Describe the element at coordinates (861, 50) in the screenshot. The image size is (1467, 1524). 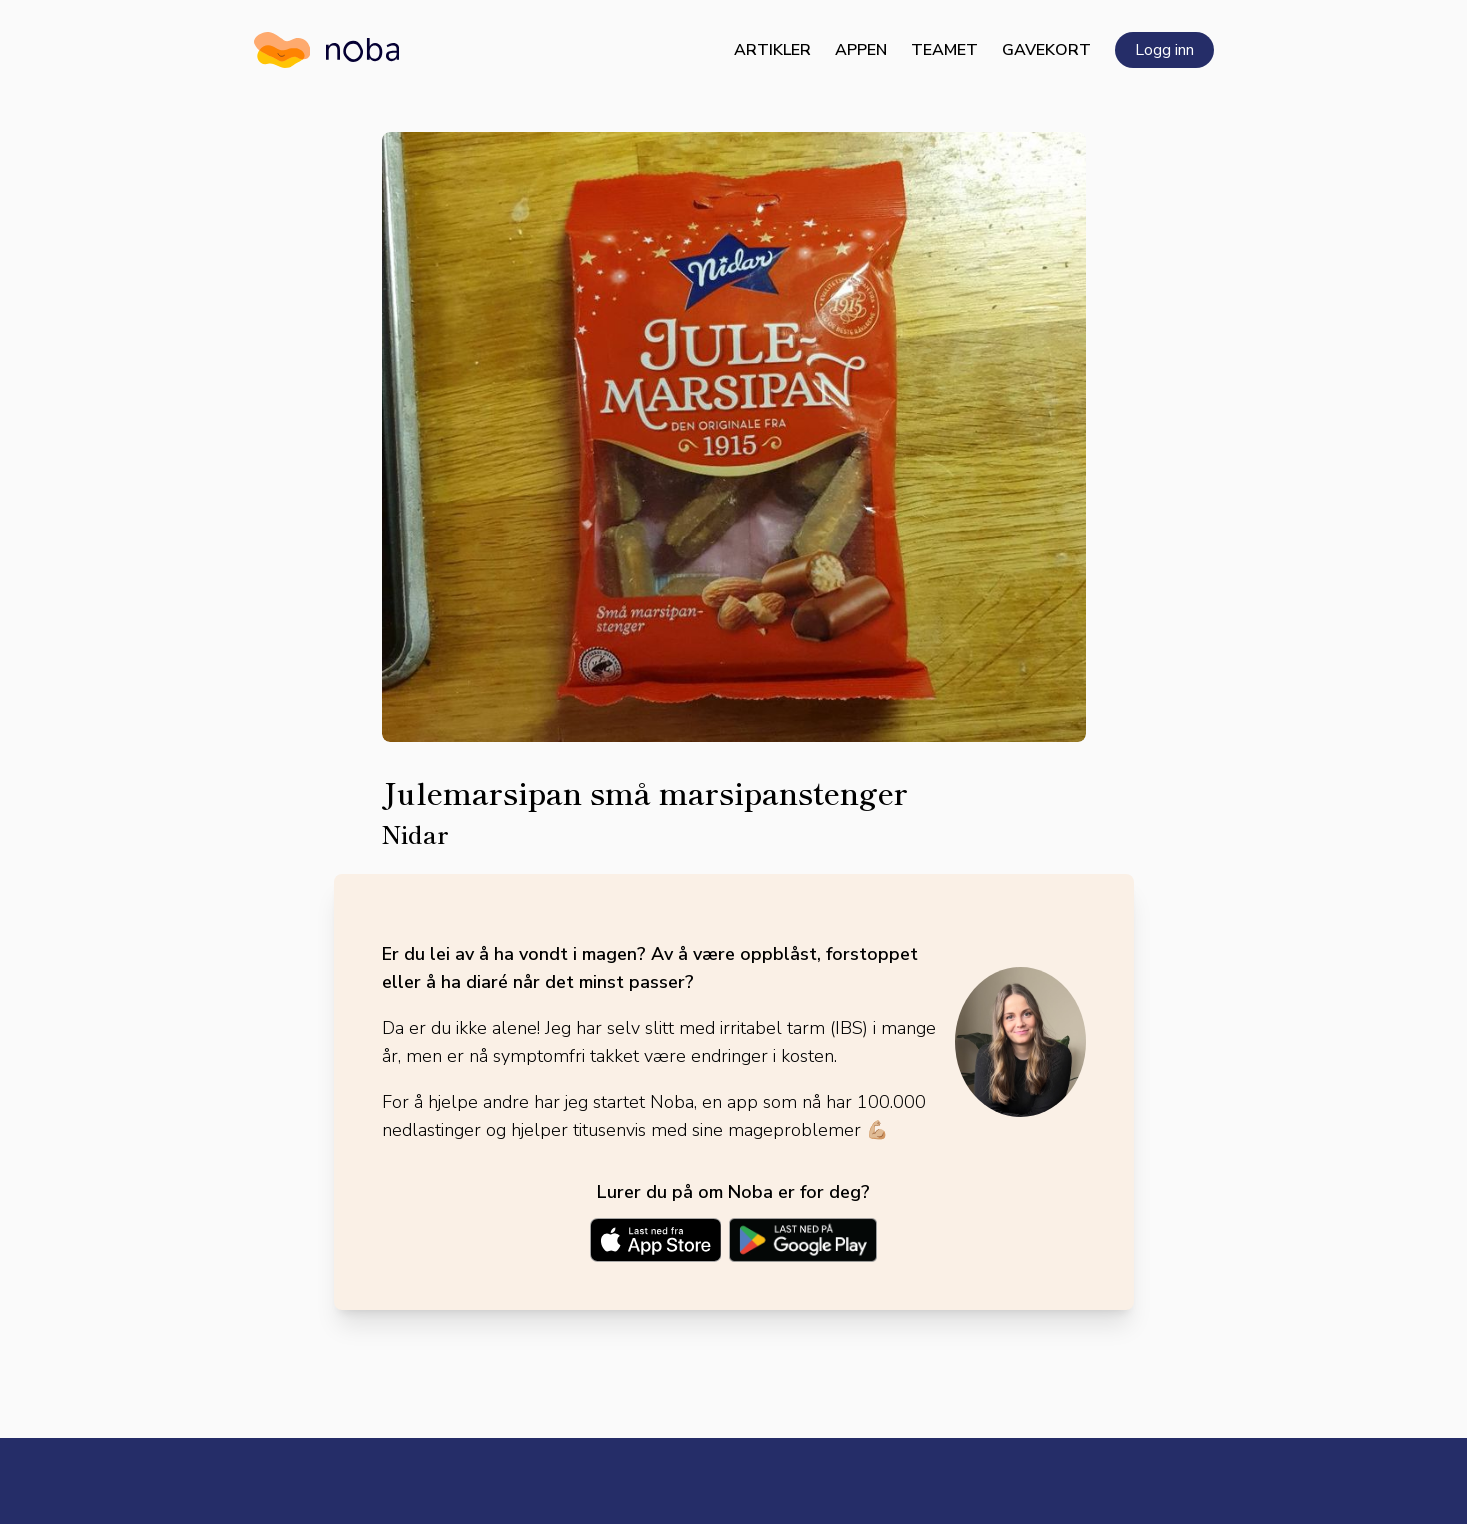
I see `Appen` at that location.